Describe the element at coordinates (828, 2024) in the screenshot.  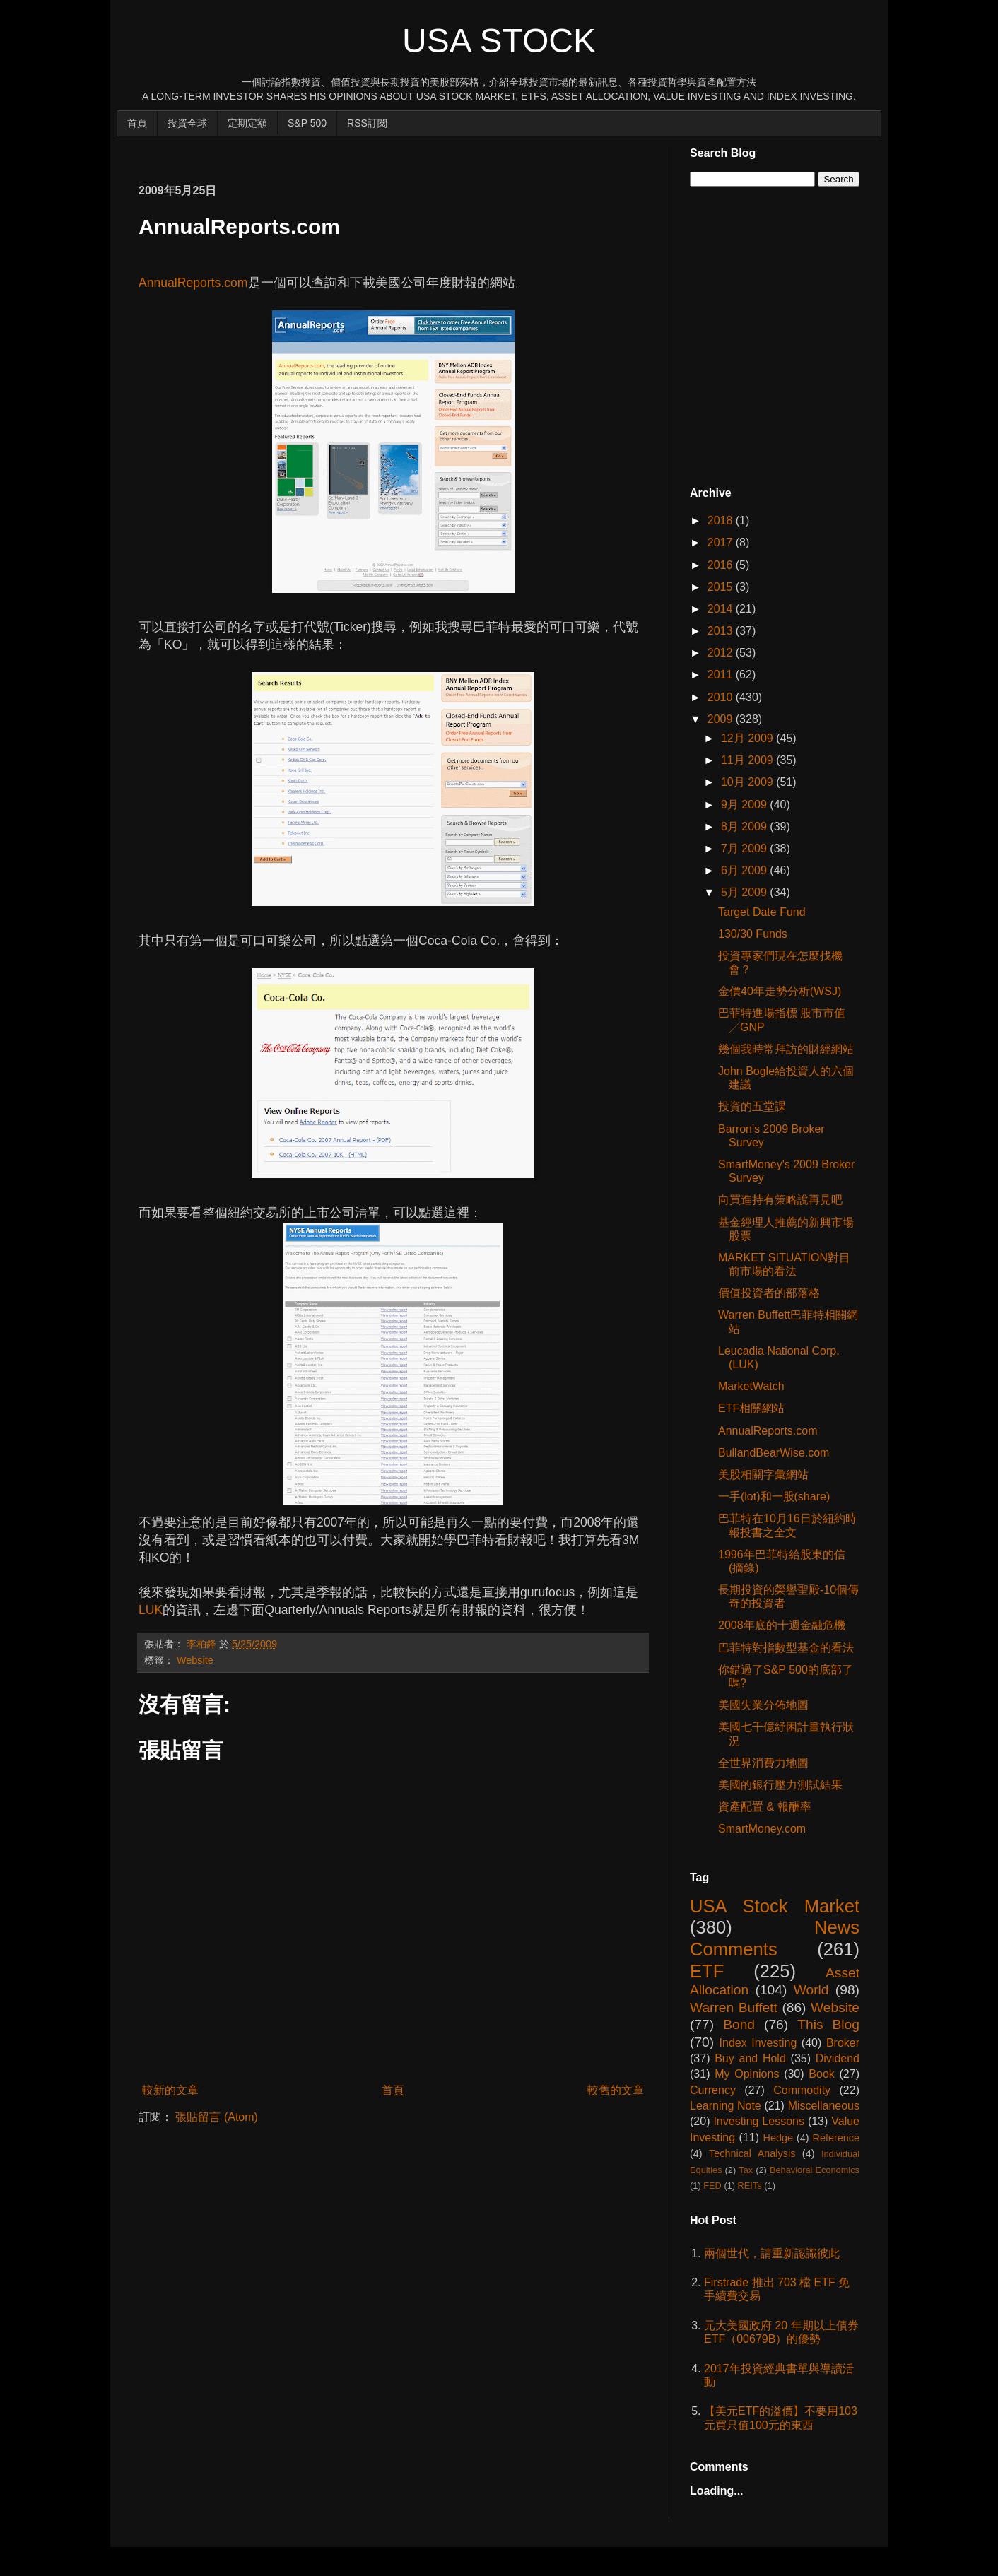
I see `This Blog` at that location.